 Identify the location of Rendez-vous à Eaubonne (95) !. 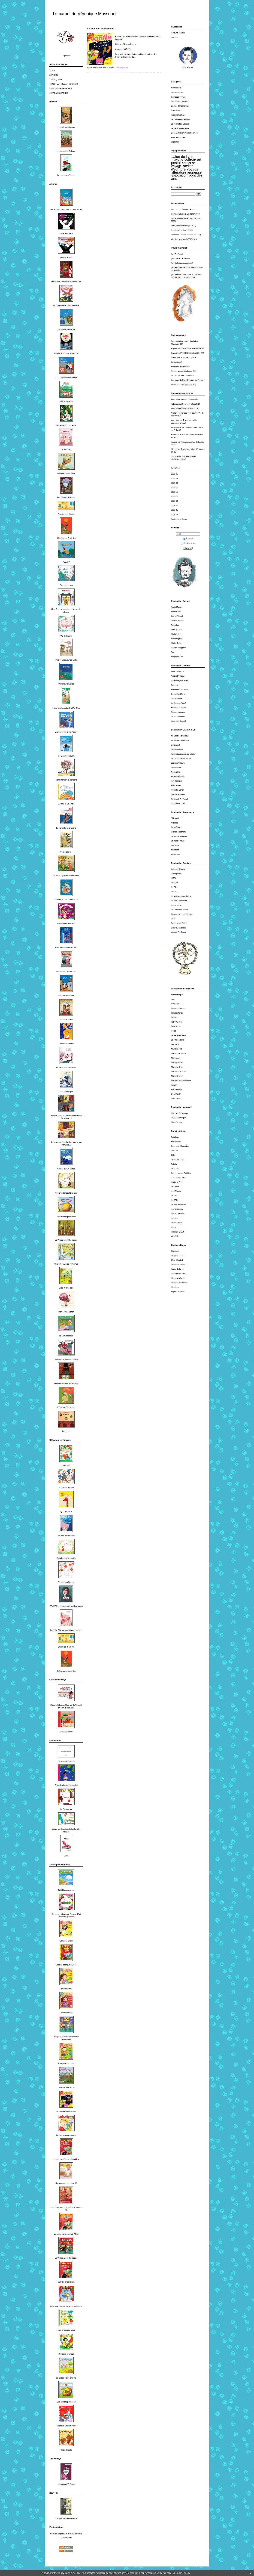
(184, 371).